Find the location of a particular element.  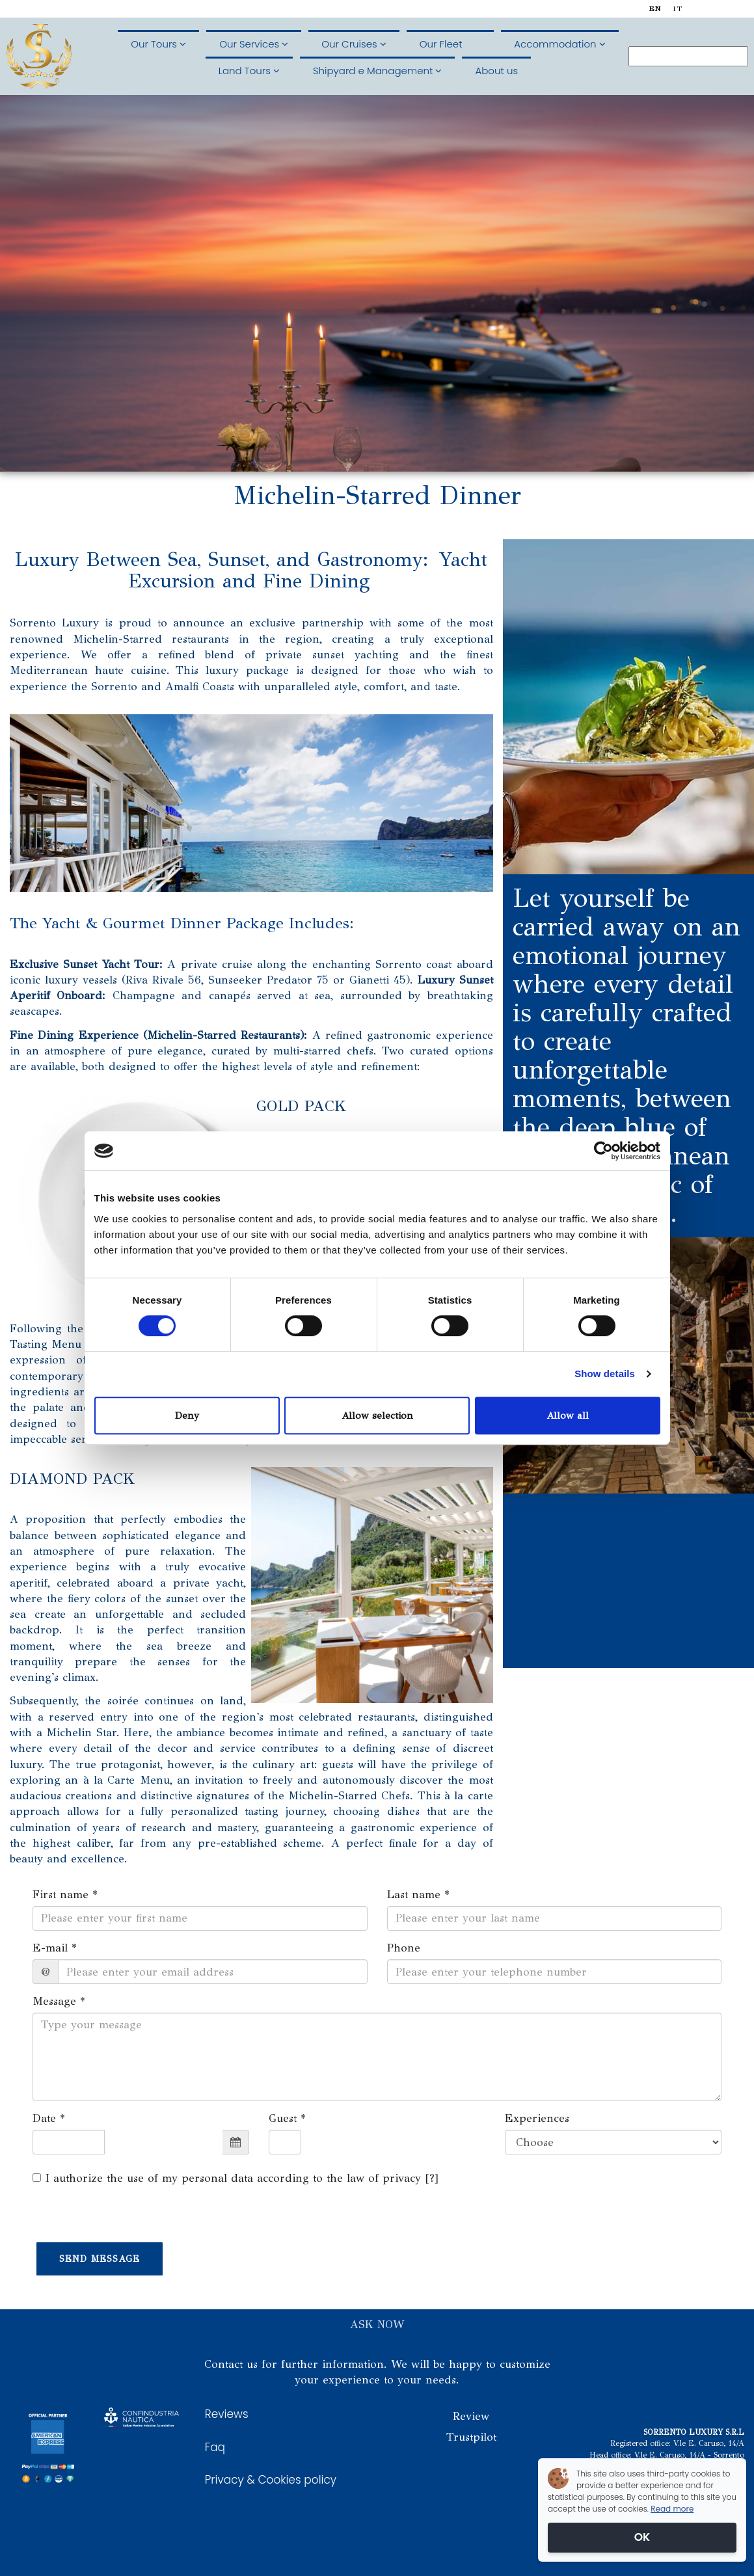

Deny is located at coordinates (187, 1415).